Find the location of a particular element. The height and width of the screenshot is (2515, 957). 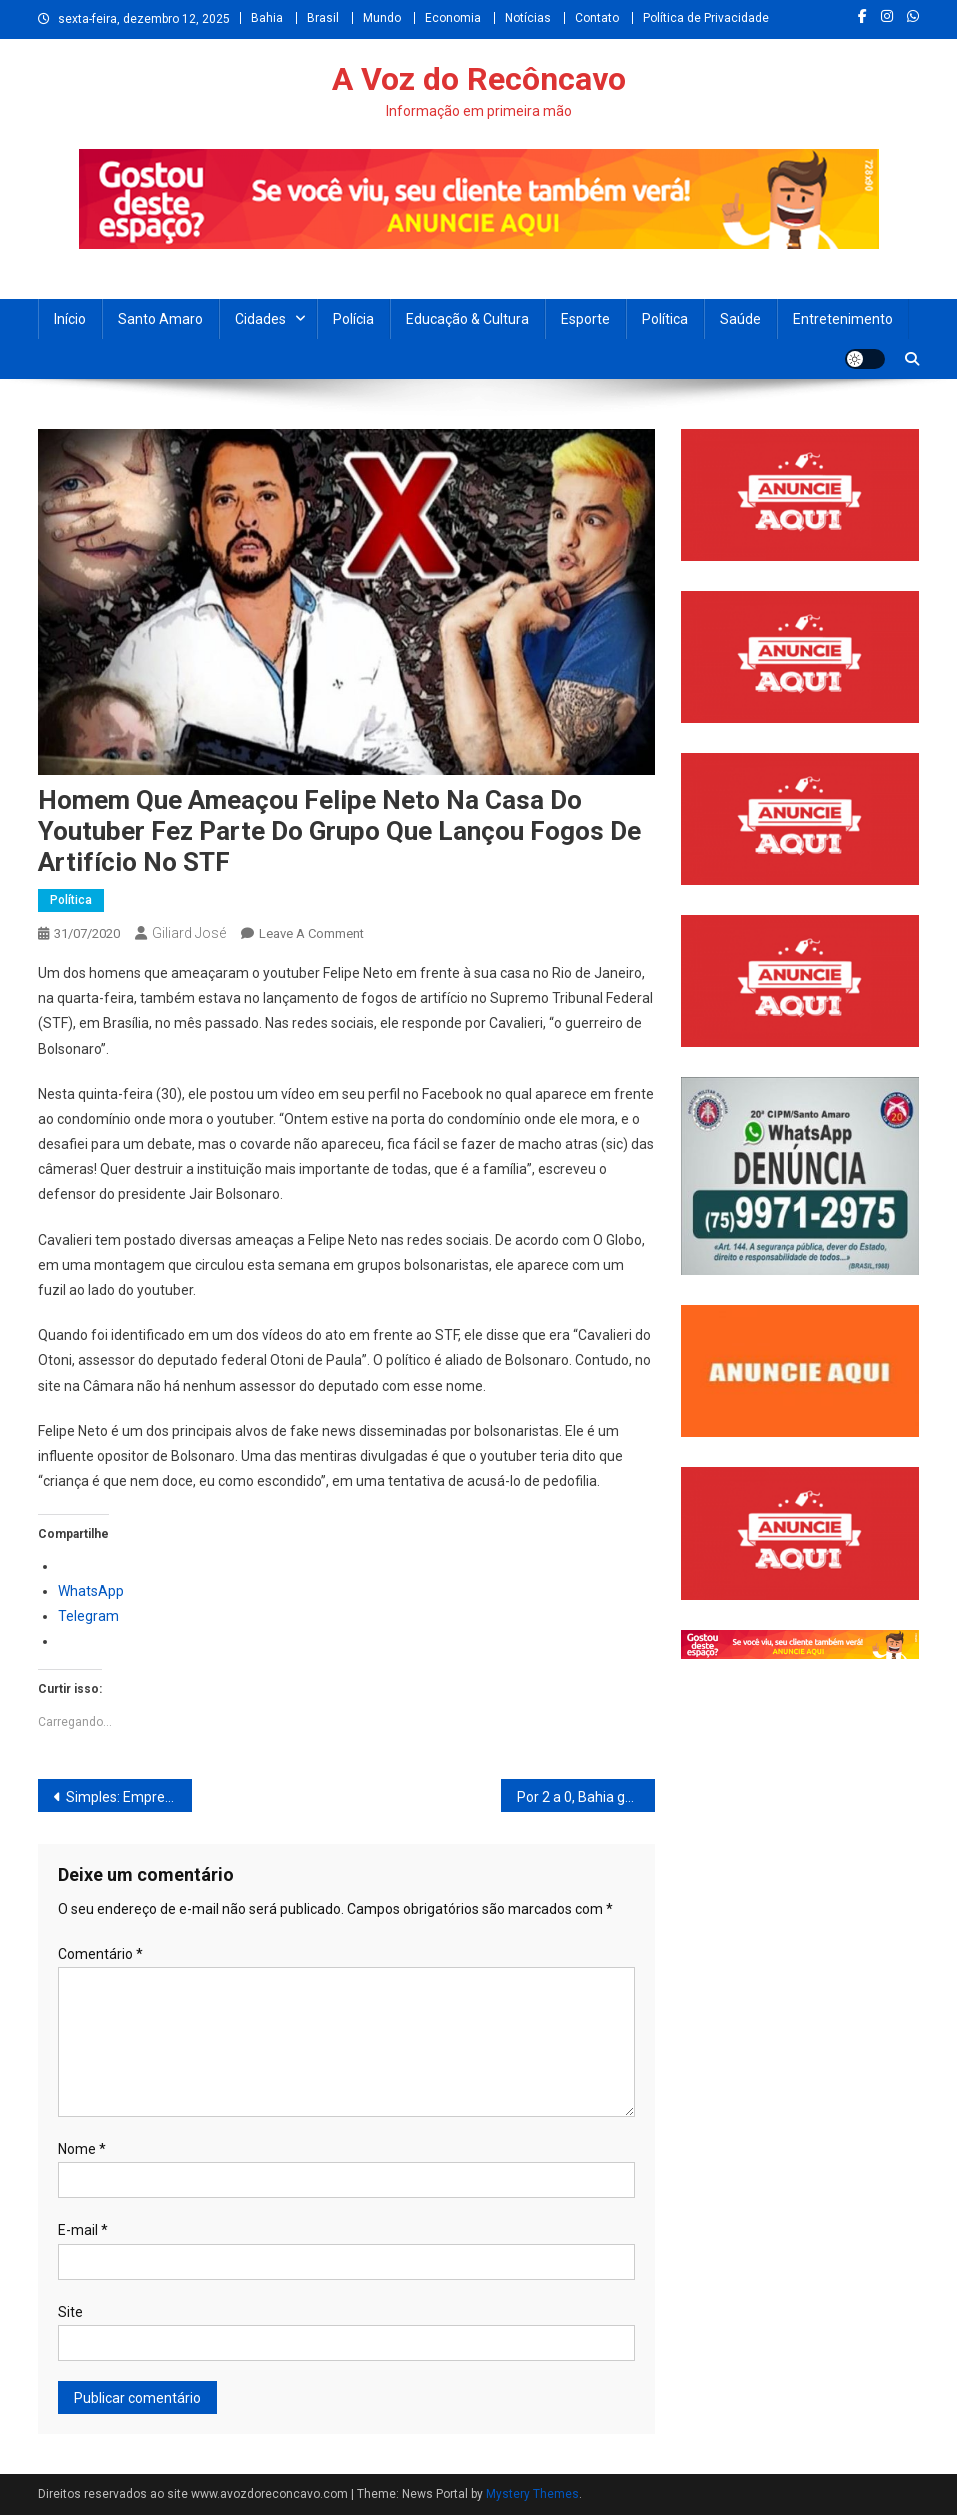

Mundo is located at coordinates (382, 18).